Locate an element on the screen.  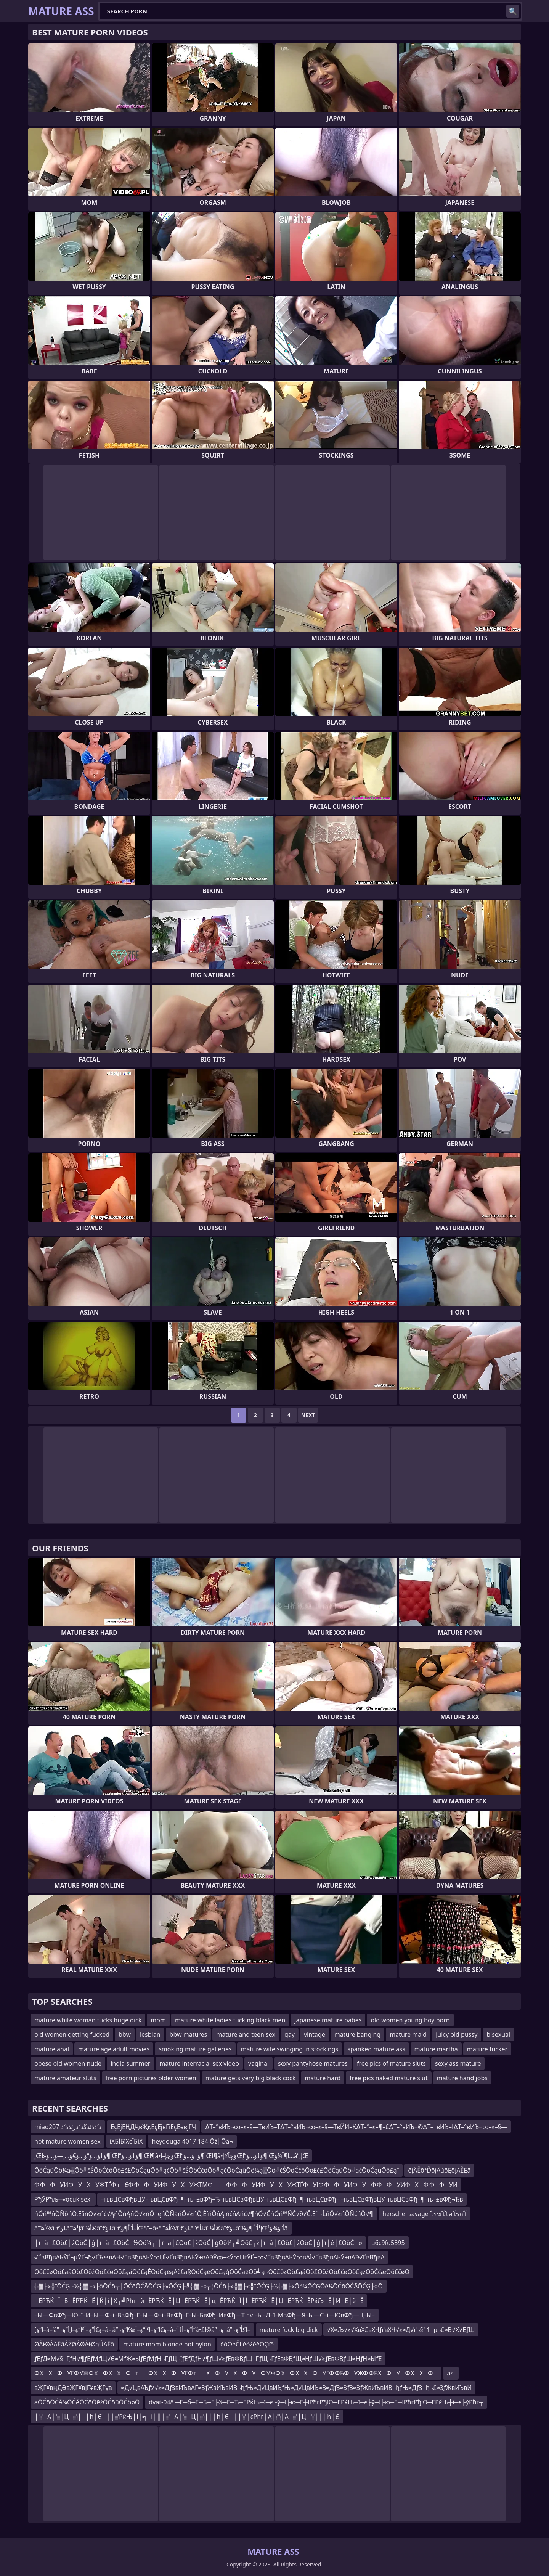
heydouga 4017 184 Õź│Õä¬ is located at coordinates (192, 2141).